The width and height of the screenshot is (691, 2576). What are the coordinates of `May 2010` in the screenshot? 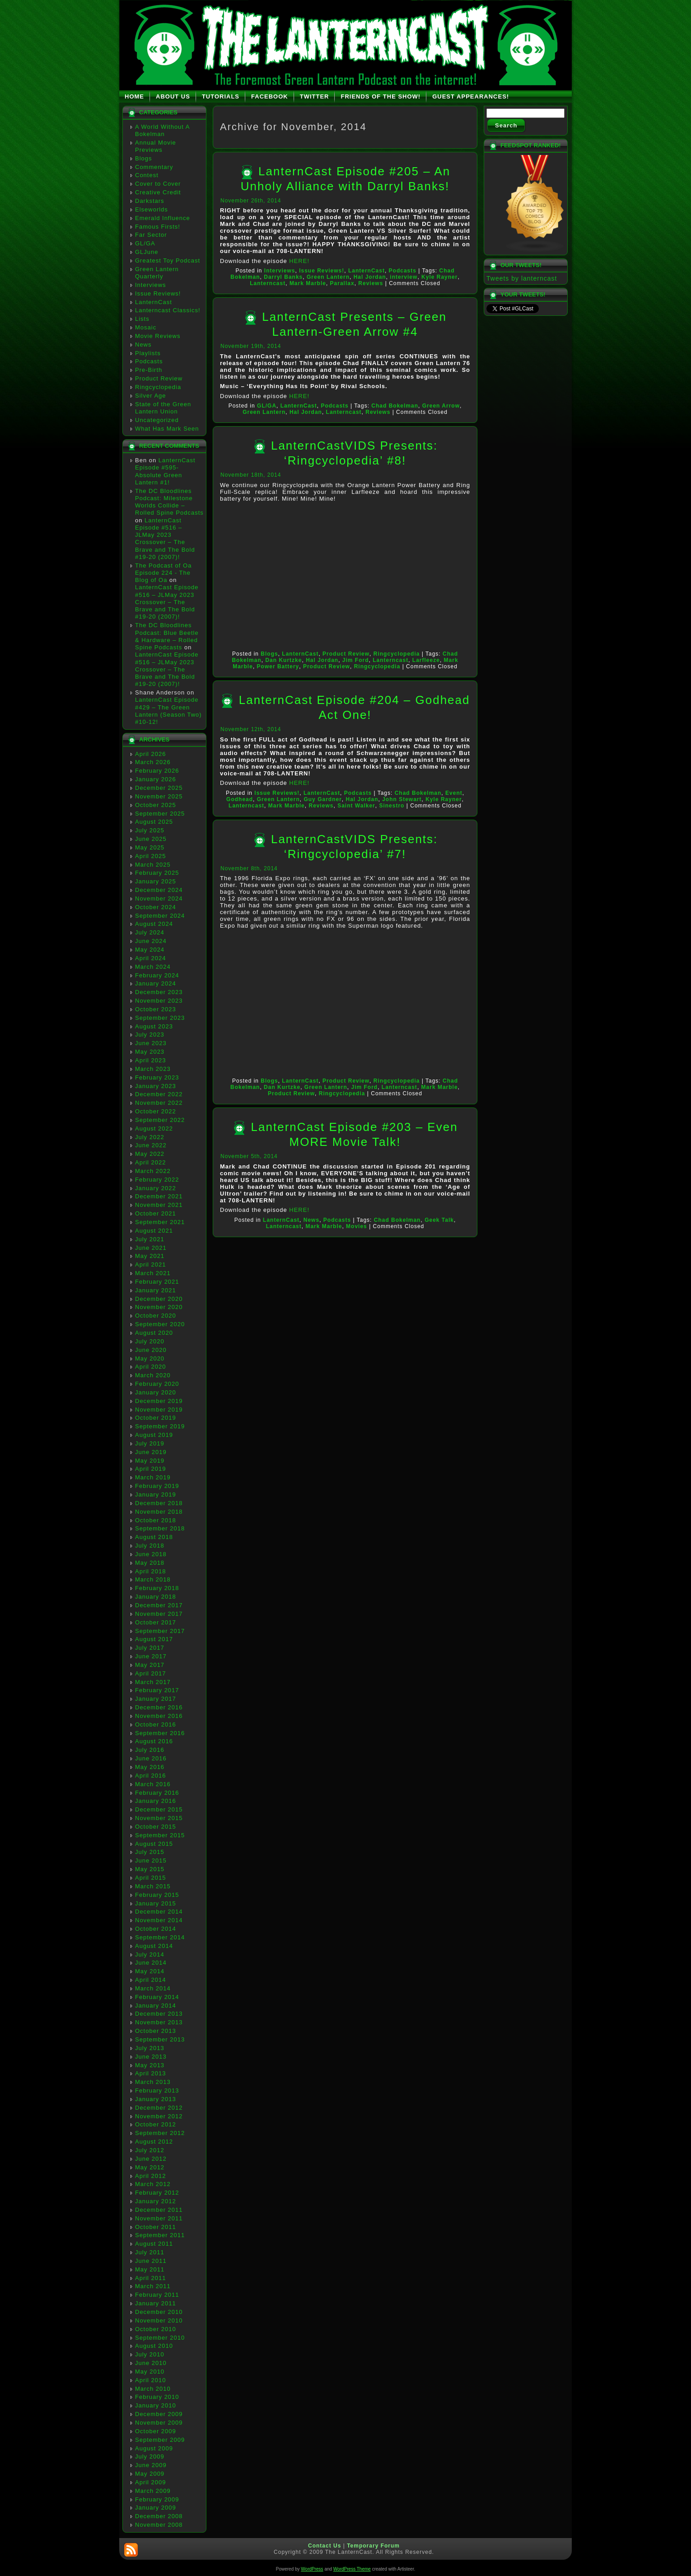 It's located at (149, 2371).